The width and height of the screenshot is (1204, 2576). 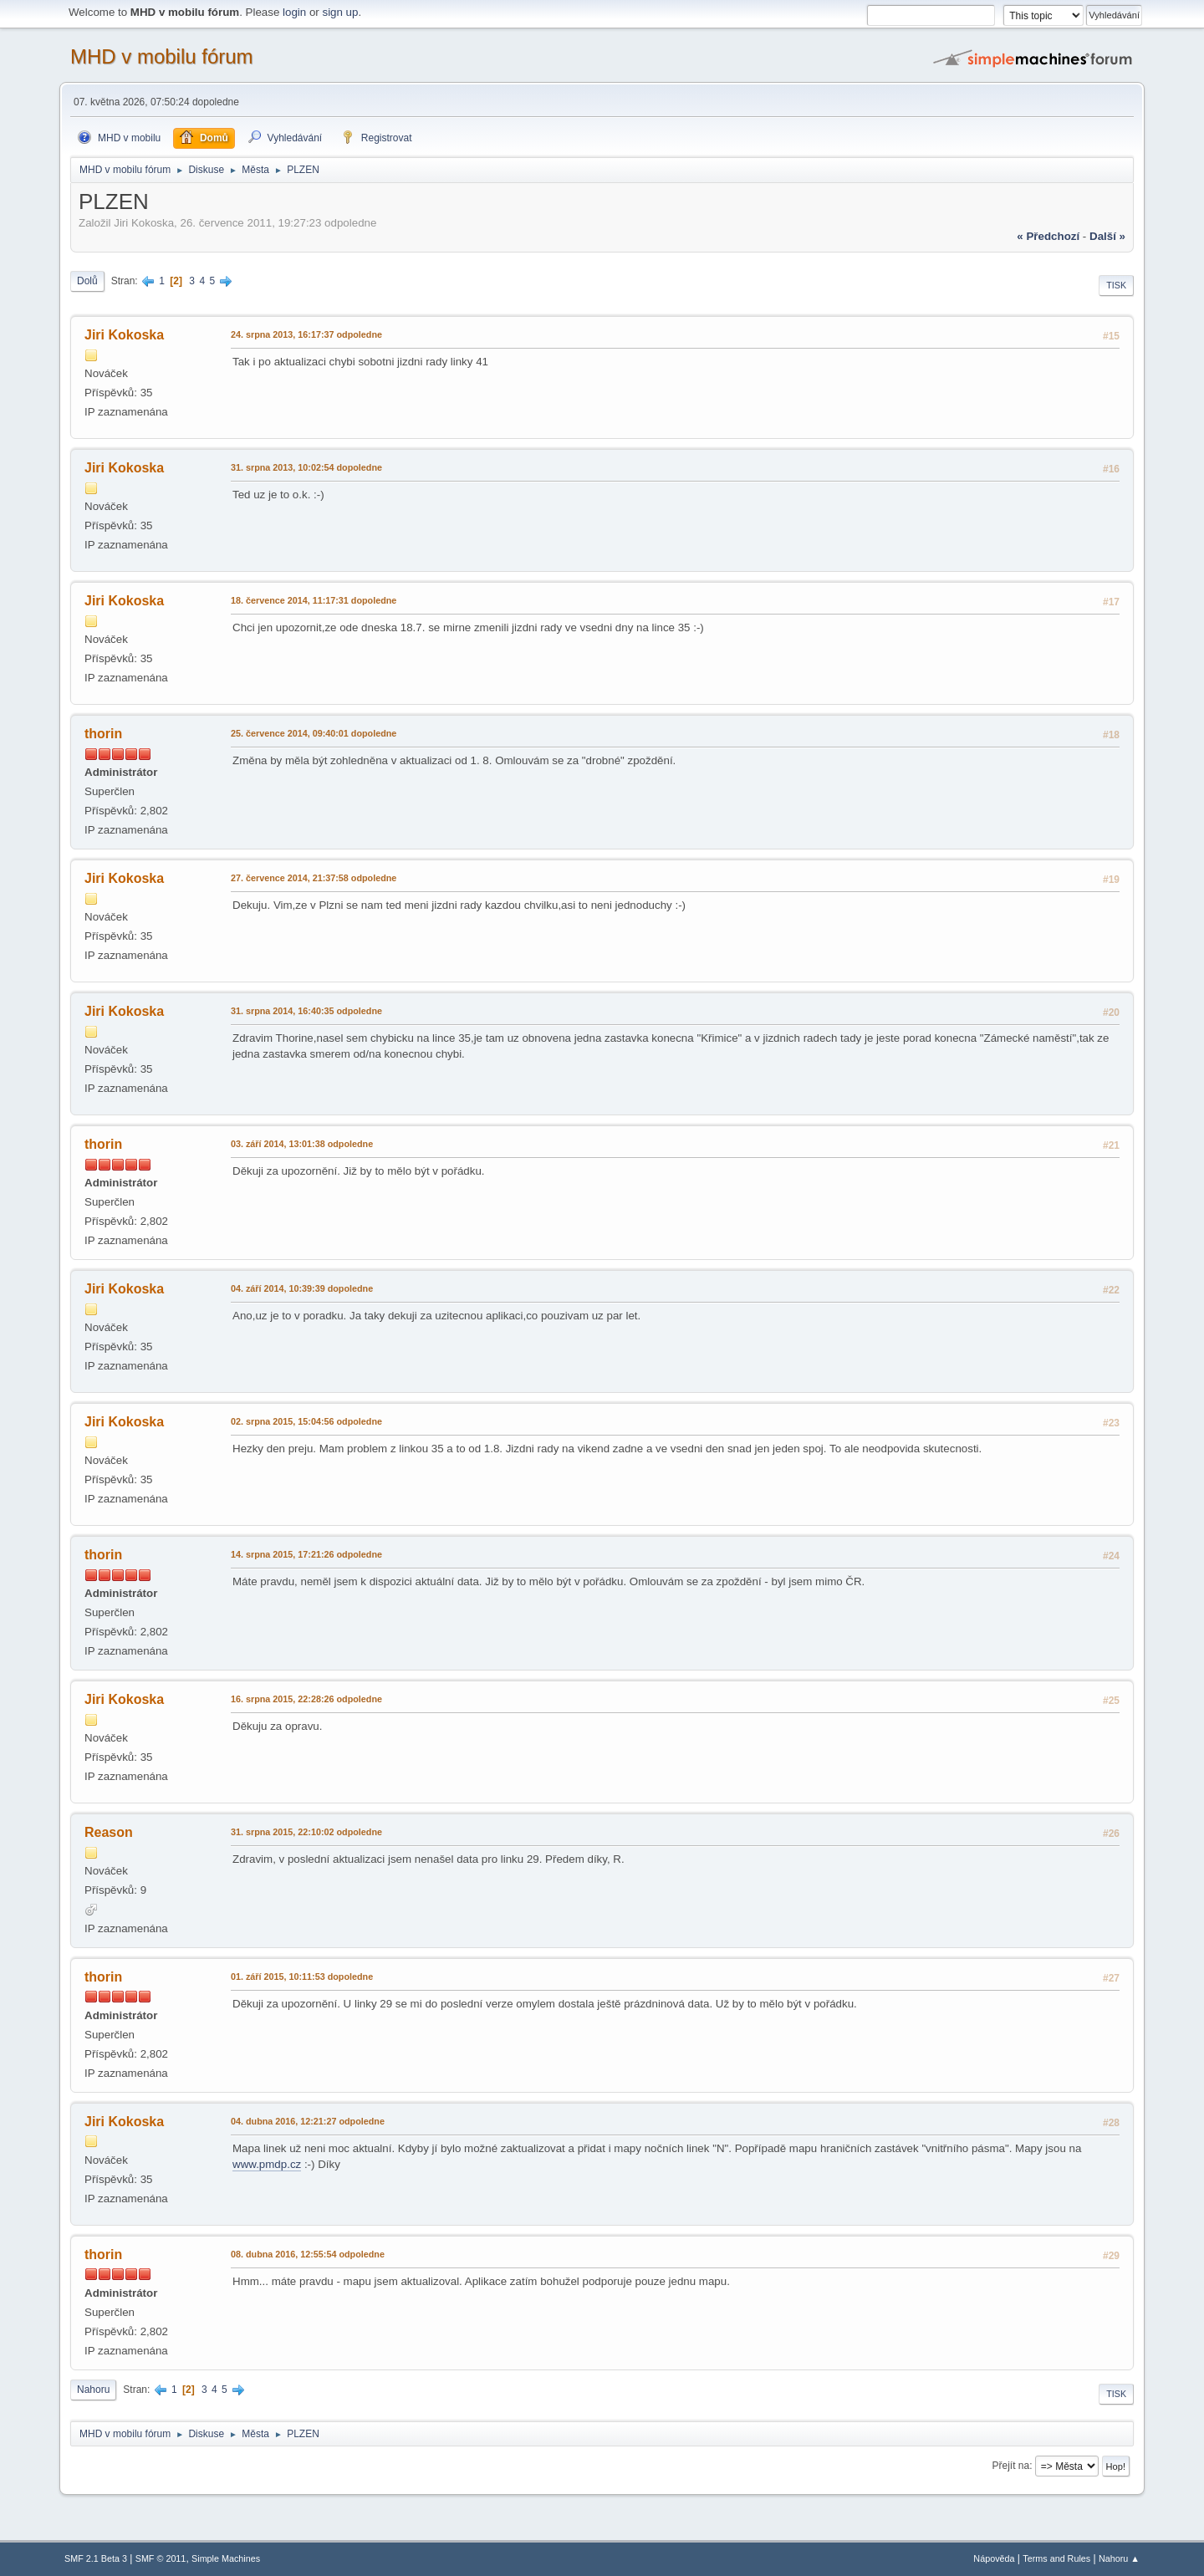 What do you see at coordinates (1119, 2558) in the screenshot?
I see `Nahoru ▲` at bounding box center [1119, 2558].